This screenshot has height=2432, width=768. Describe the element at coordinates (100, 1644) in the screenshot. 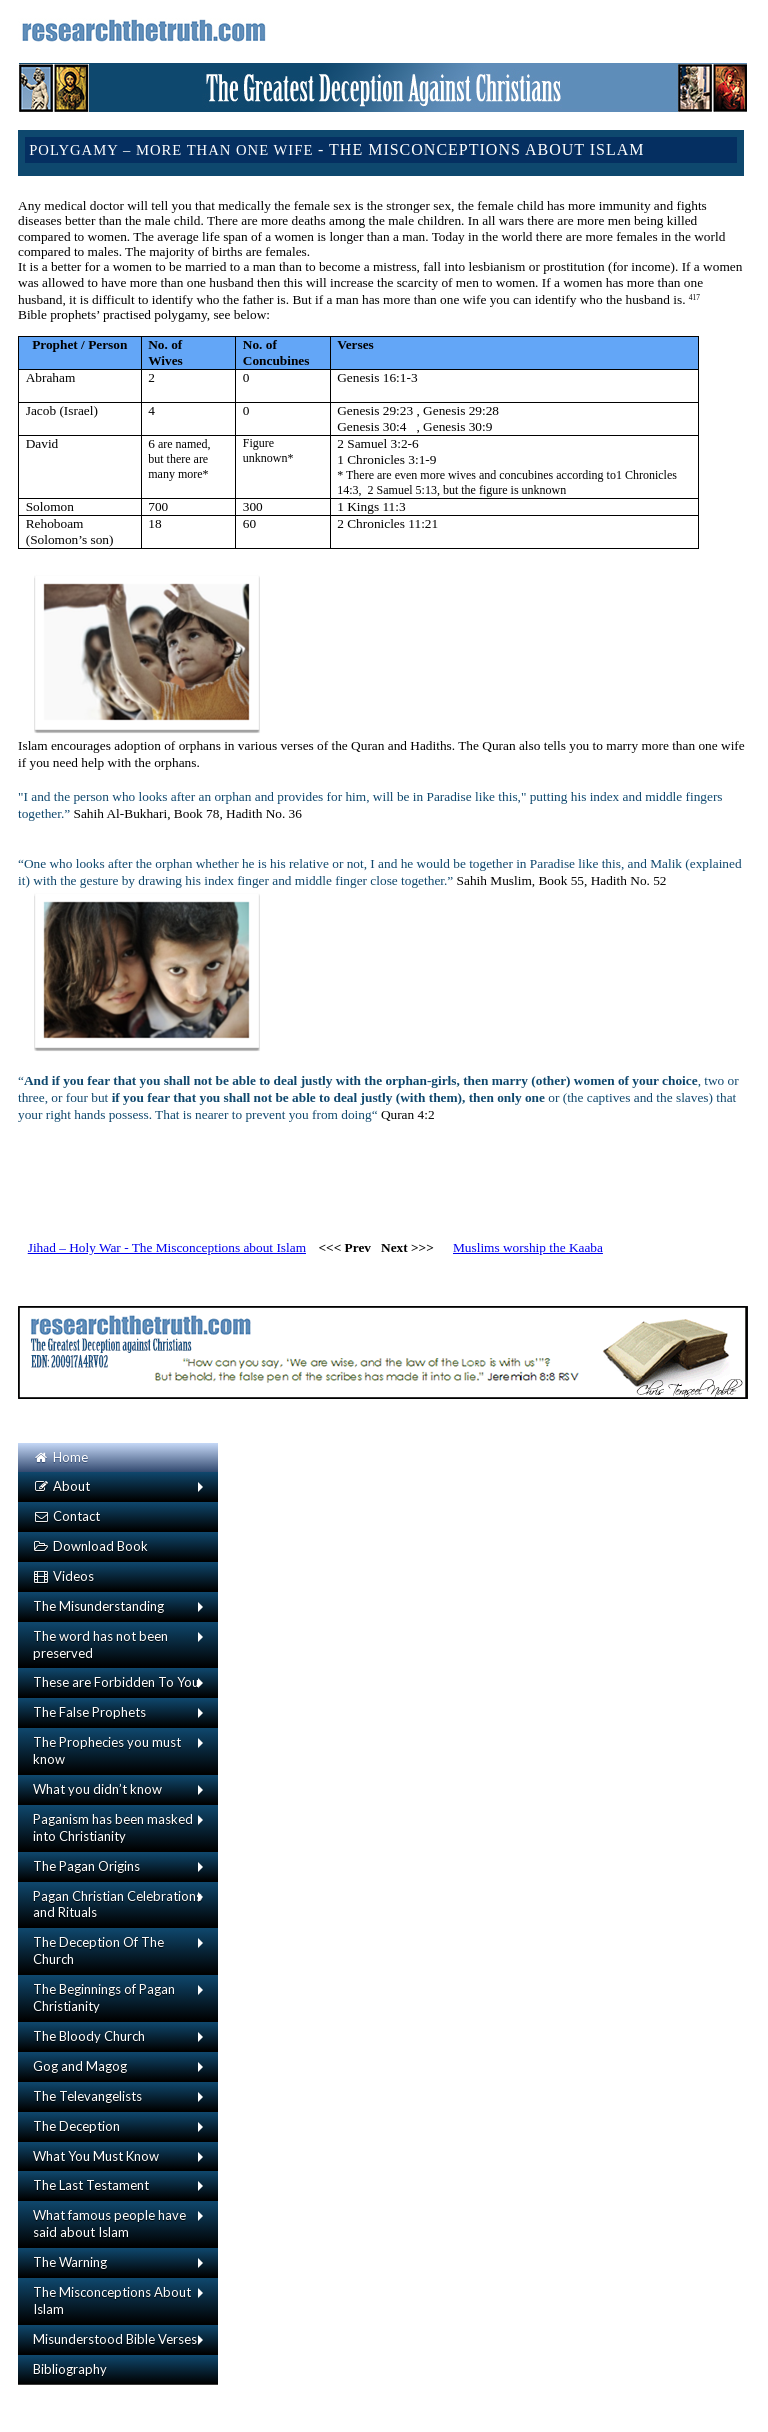

I see `The word has not been preserved` at that location.